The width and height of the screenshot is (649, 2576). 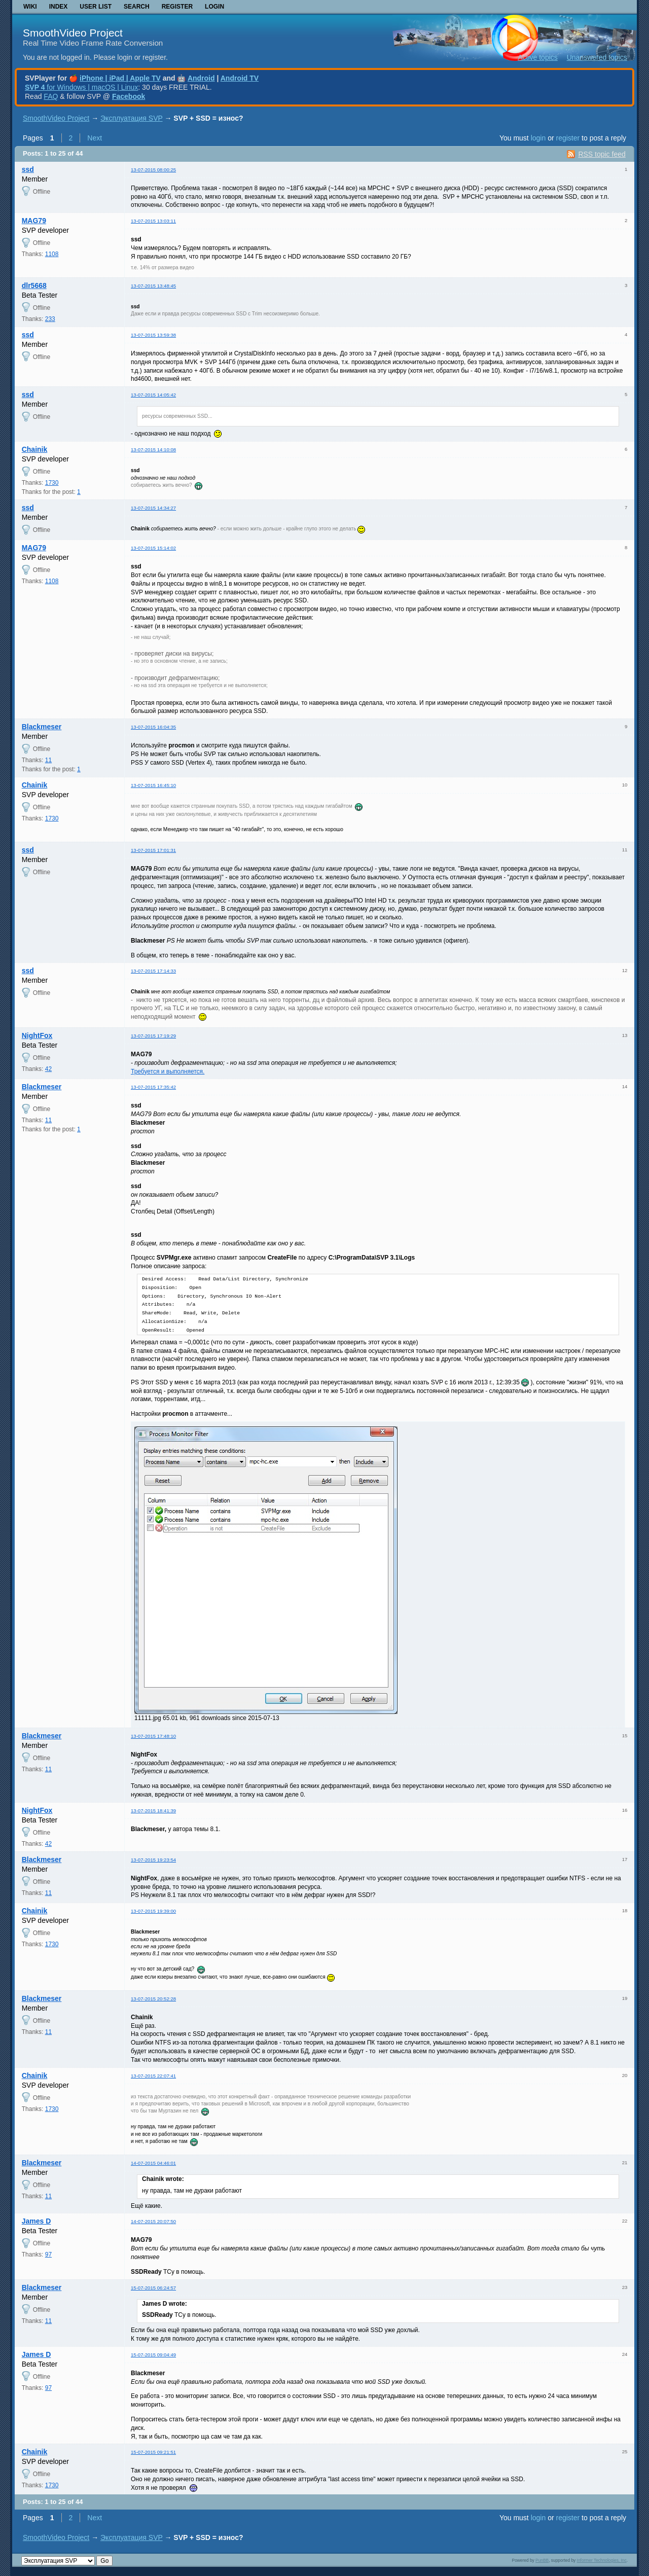 What do you see at coordinates (58, 6) in the screenshot?
I see `Index` at bounding box center [58, 6].